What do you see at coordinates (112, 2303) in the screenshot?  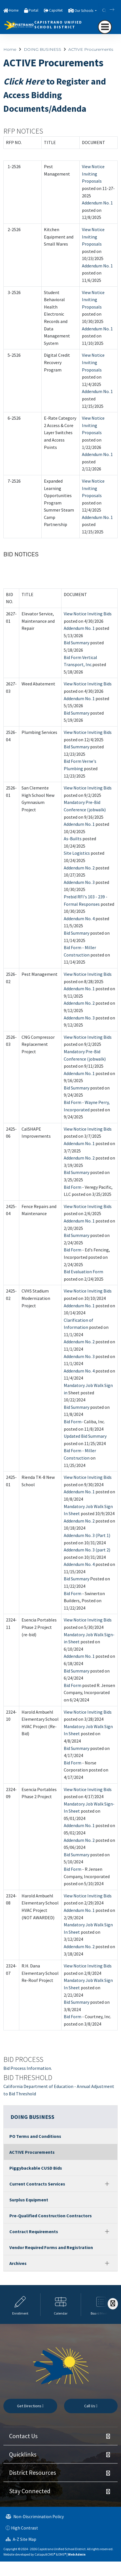 I see `[Scroll Right]` at bounding box center [112, 2303].